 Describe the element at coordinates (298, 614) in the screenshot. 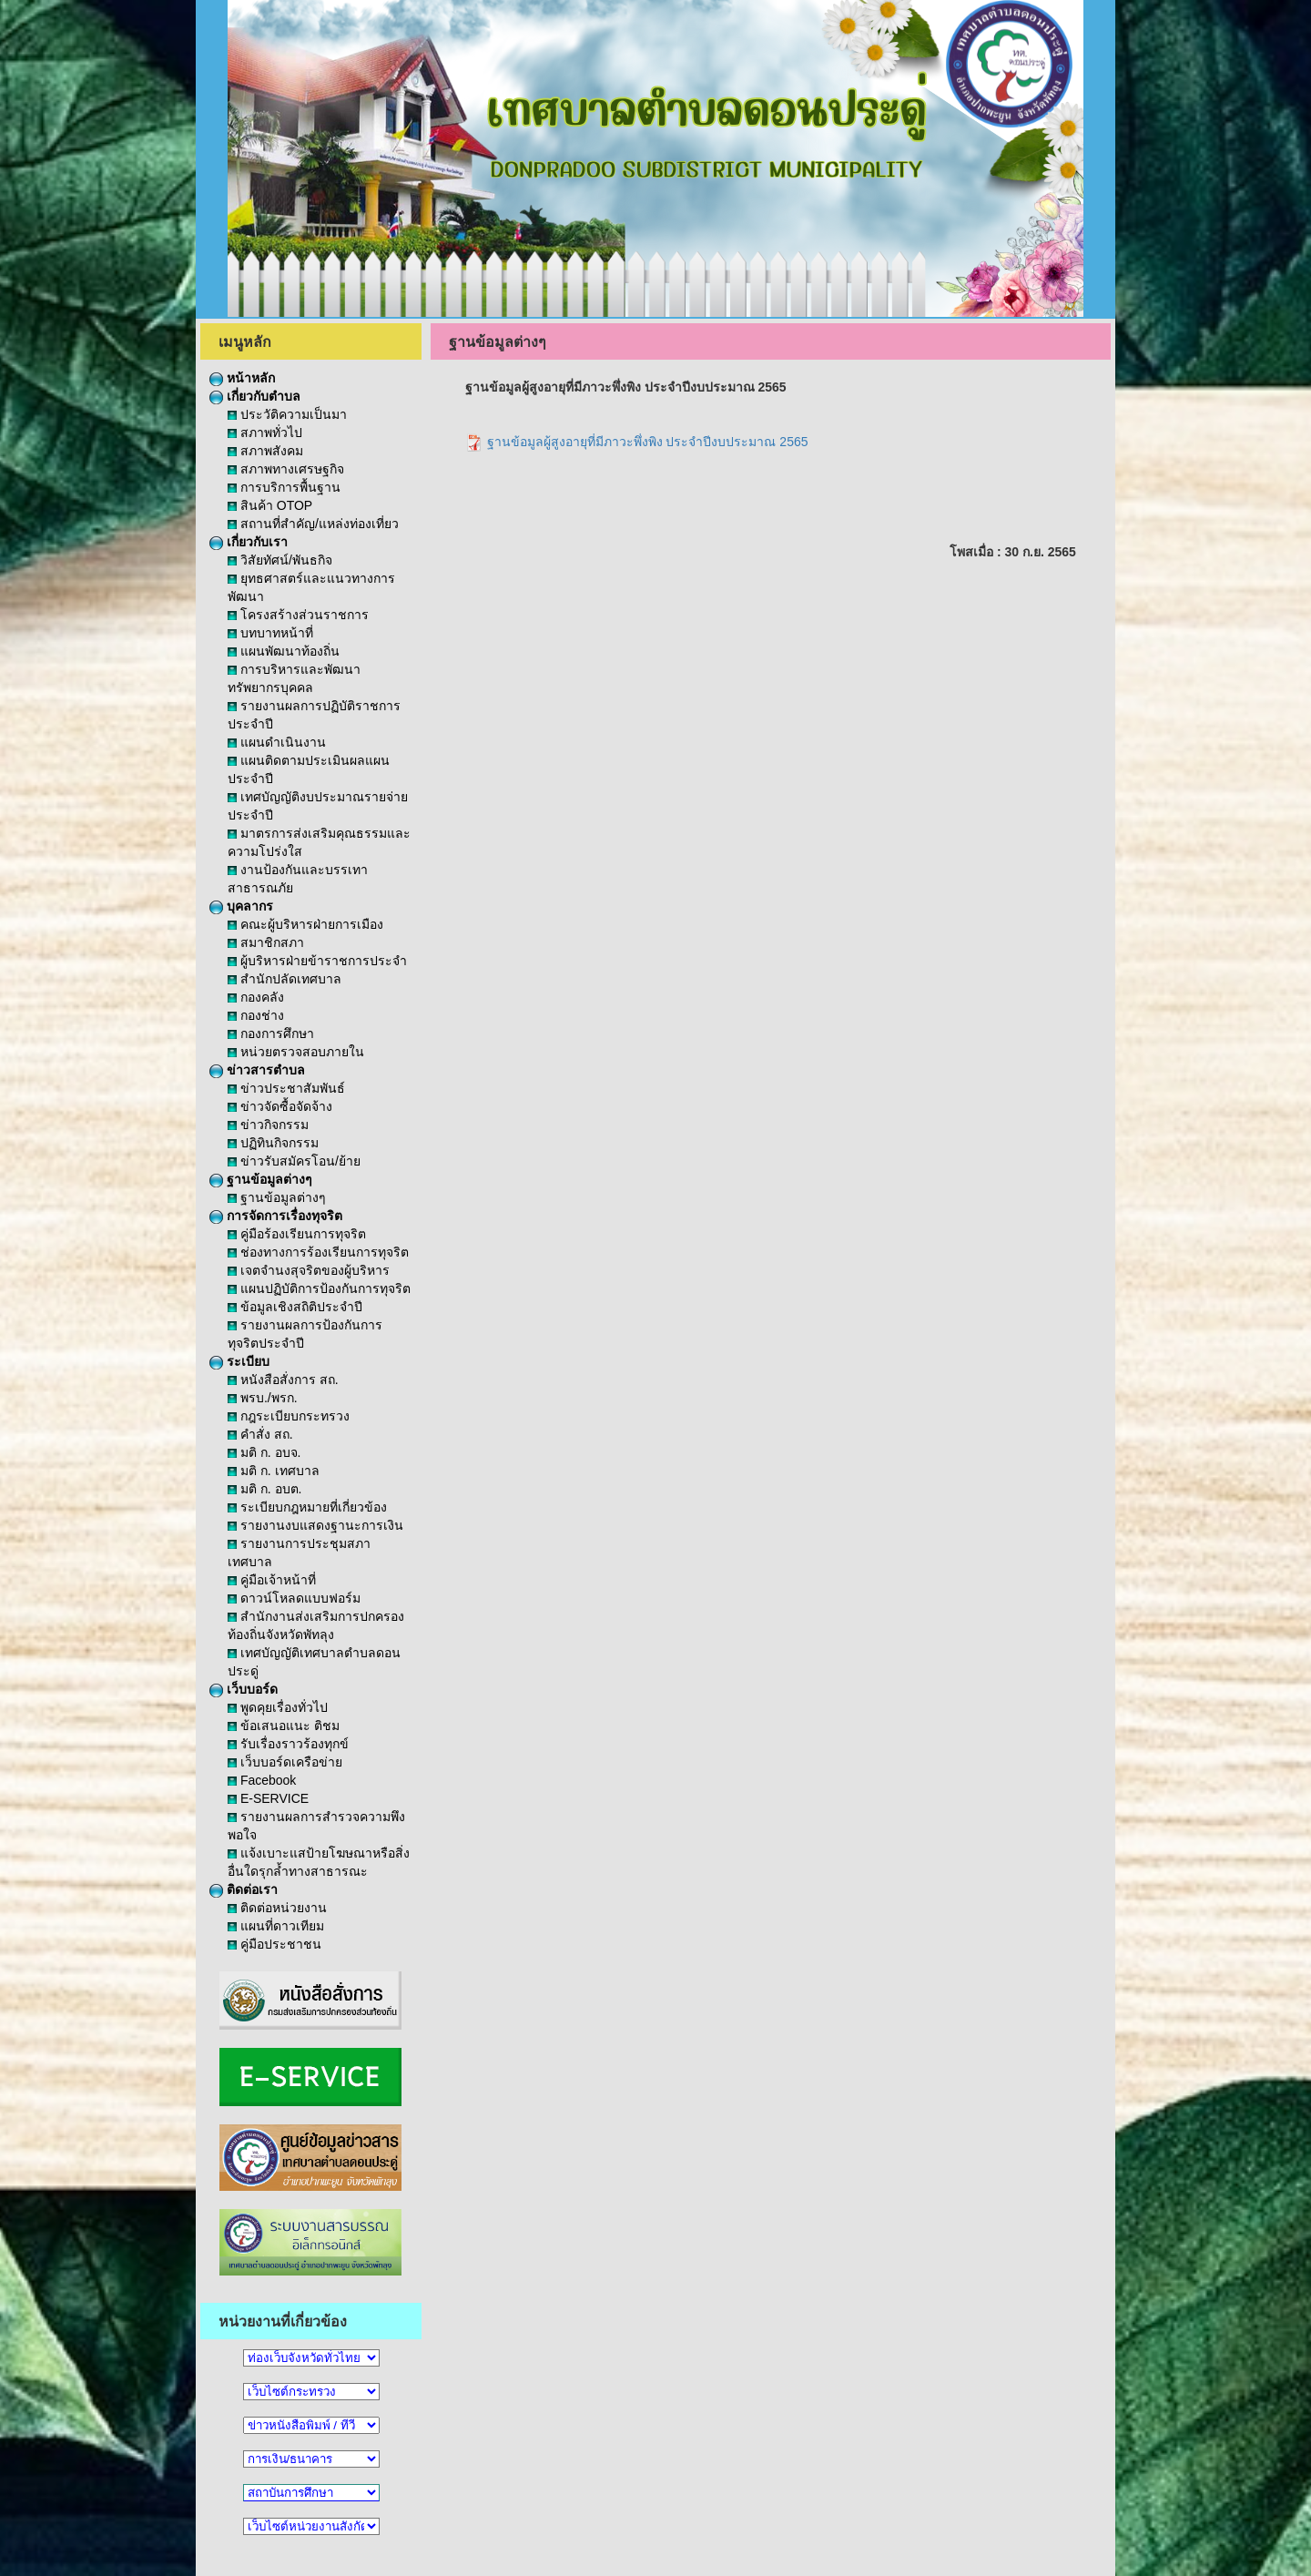

I see `โครงสร้างส่วนราชการ` at that location.